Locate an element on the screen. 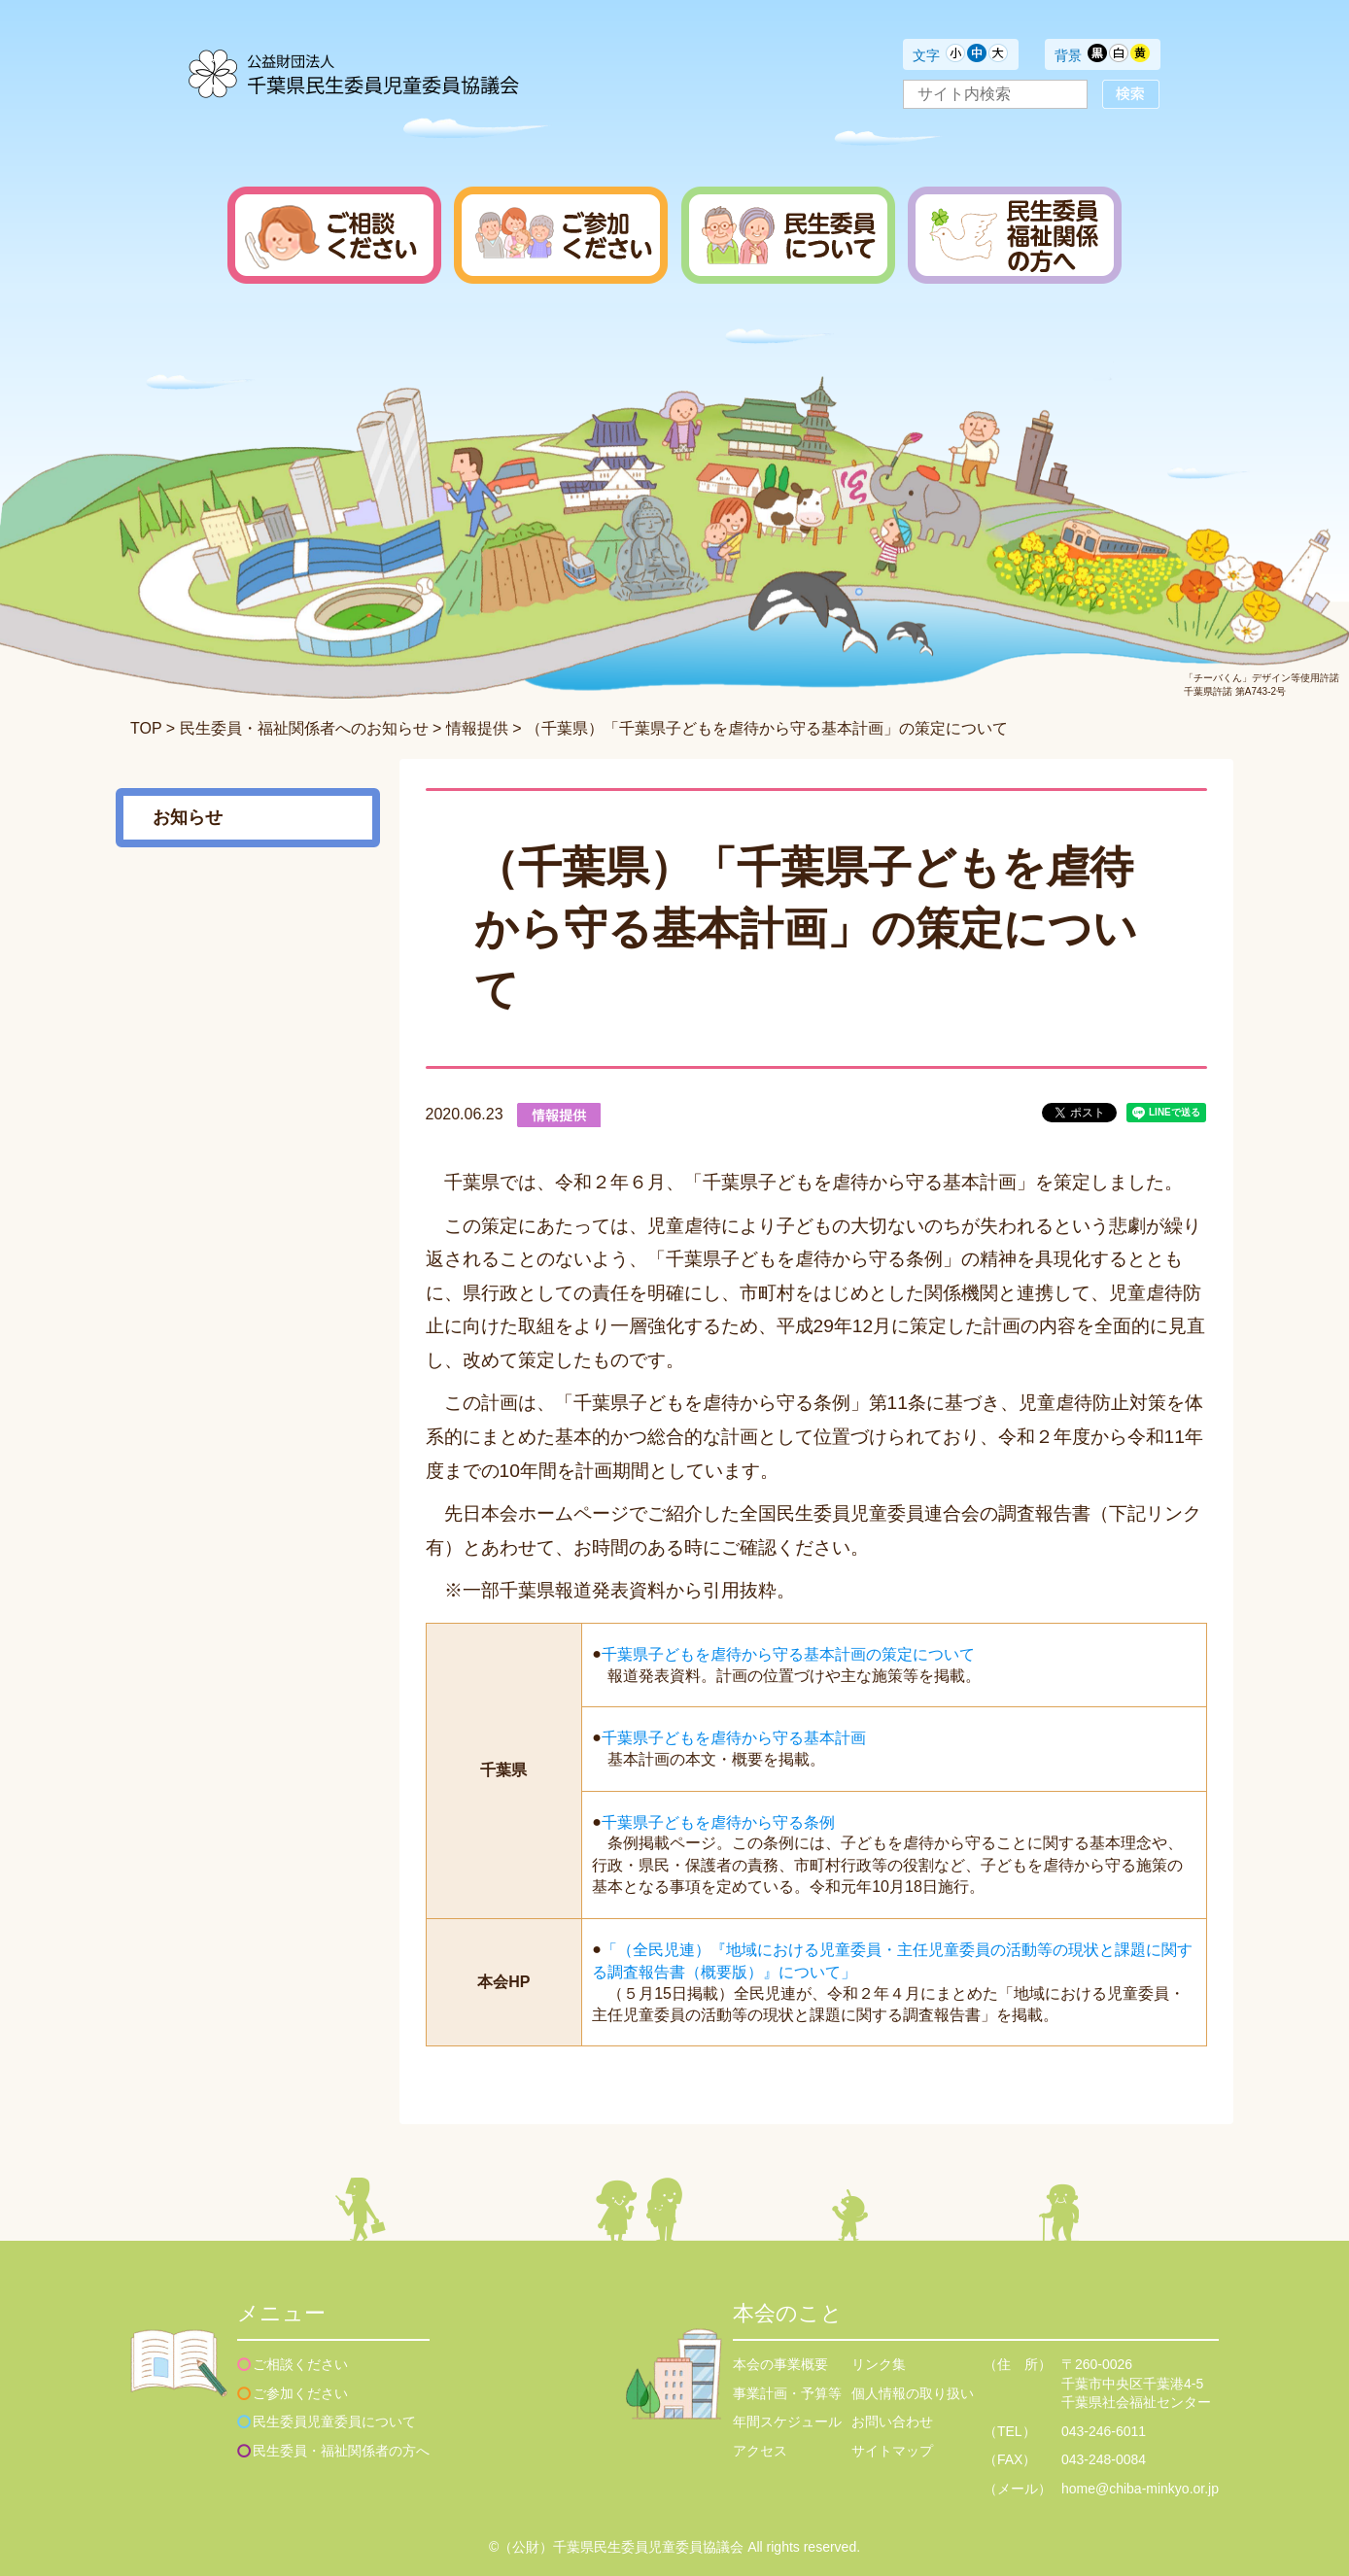  本会の事業概要 is located at coordinates (780, 2364).